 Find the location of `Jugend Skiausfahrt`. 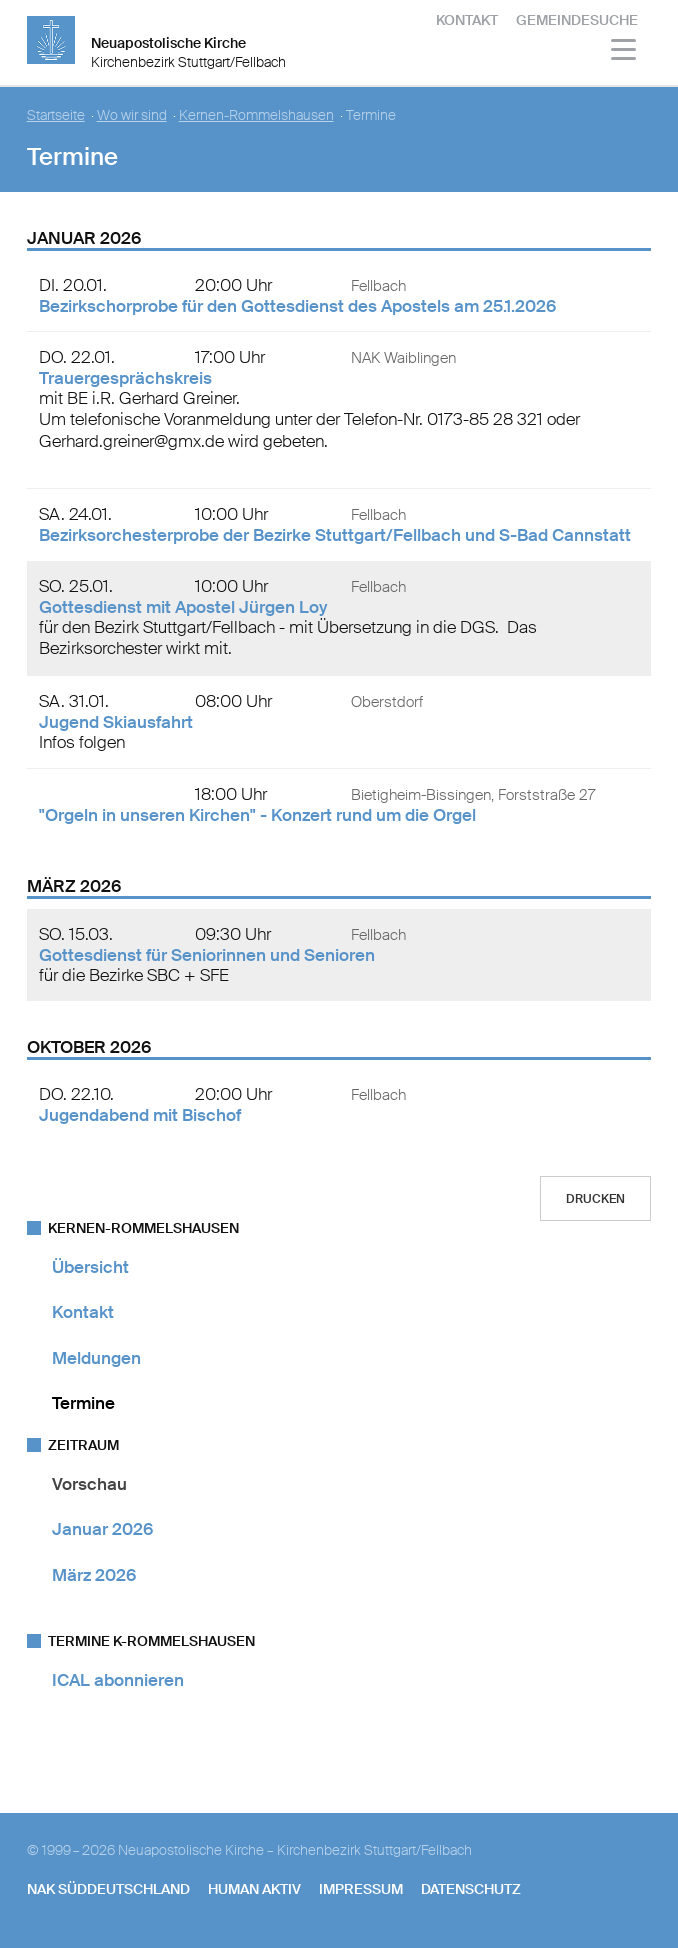

Jugend Skiausfahrt is located at coordinates (116, 722).